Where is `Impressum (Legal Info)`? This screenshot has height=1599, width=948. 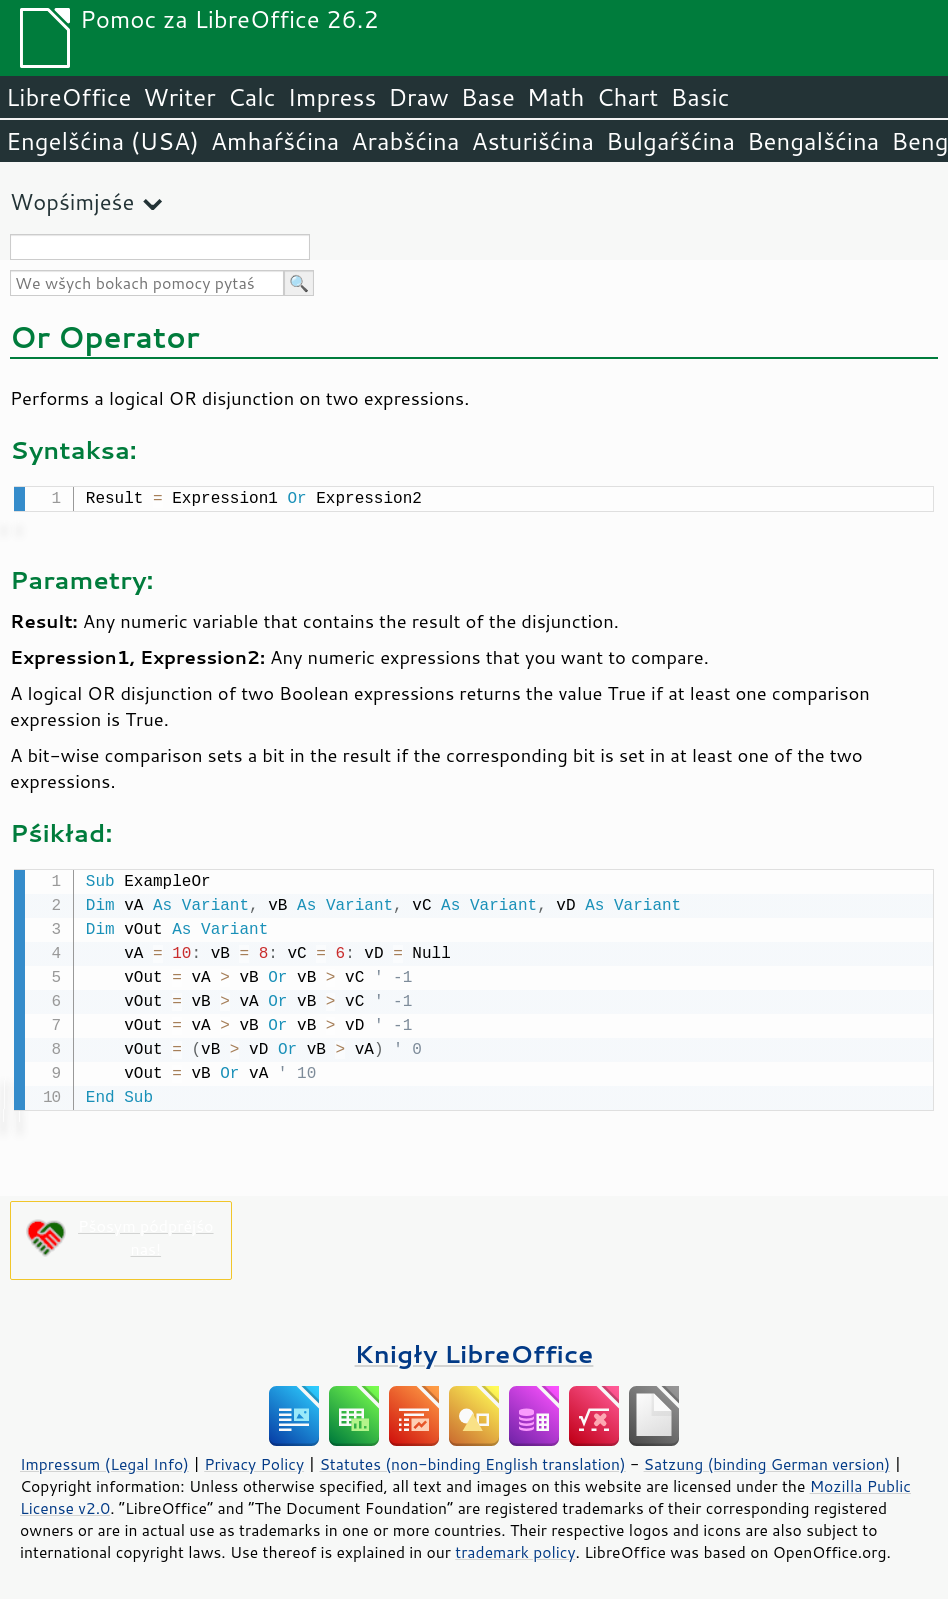
Impressum (Legal Info) is located at coordinates (104, 1460).